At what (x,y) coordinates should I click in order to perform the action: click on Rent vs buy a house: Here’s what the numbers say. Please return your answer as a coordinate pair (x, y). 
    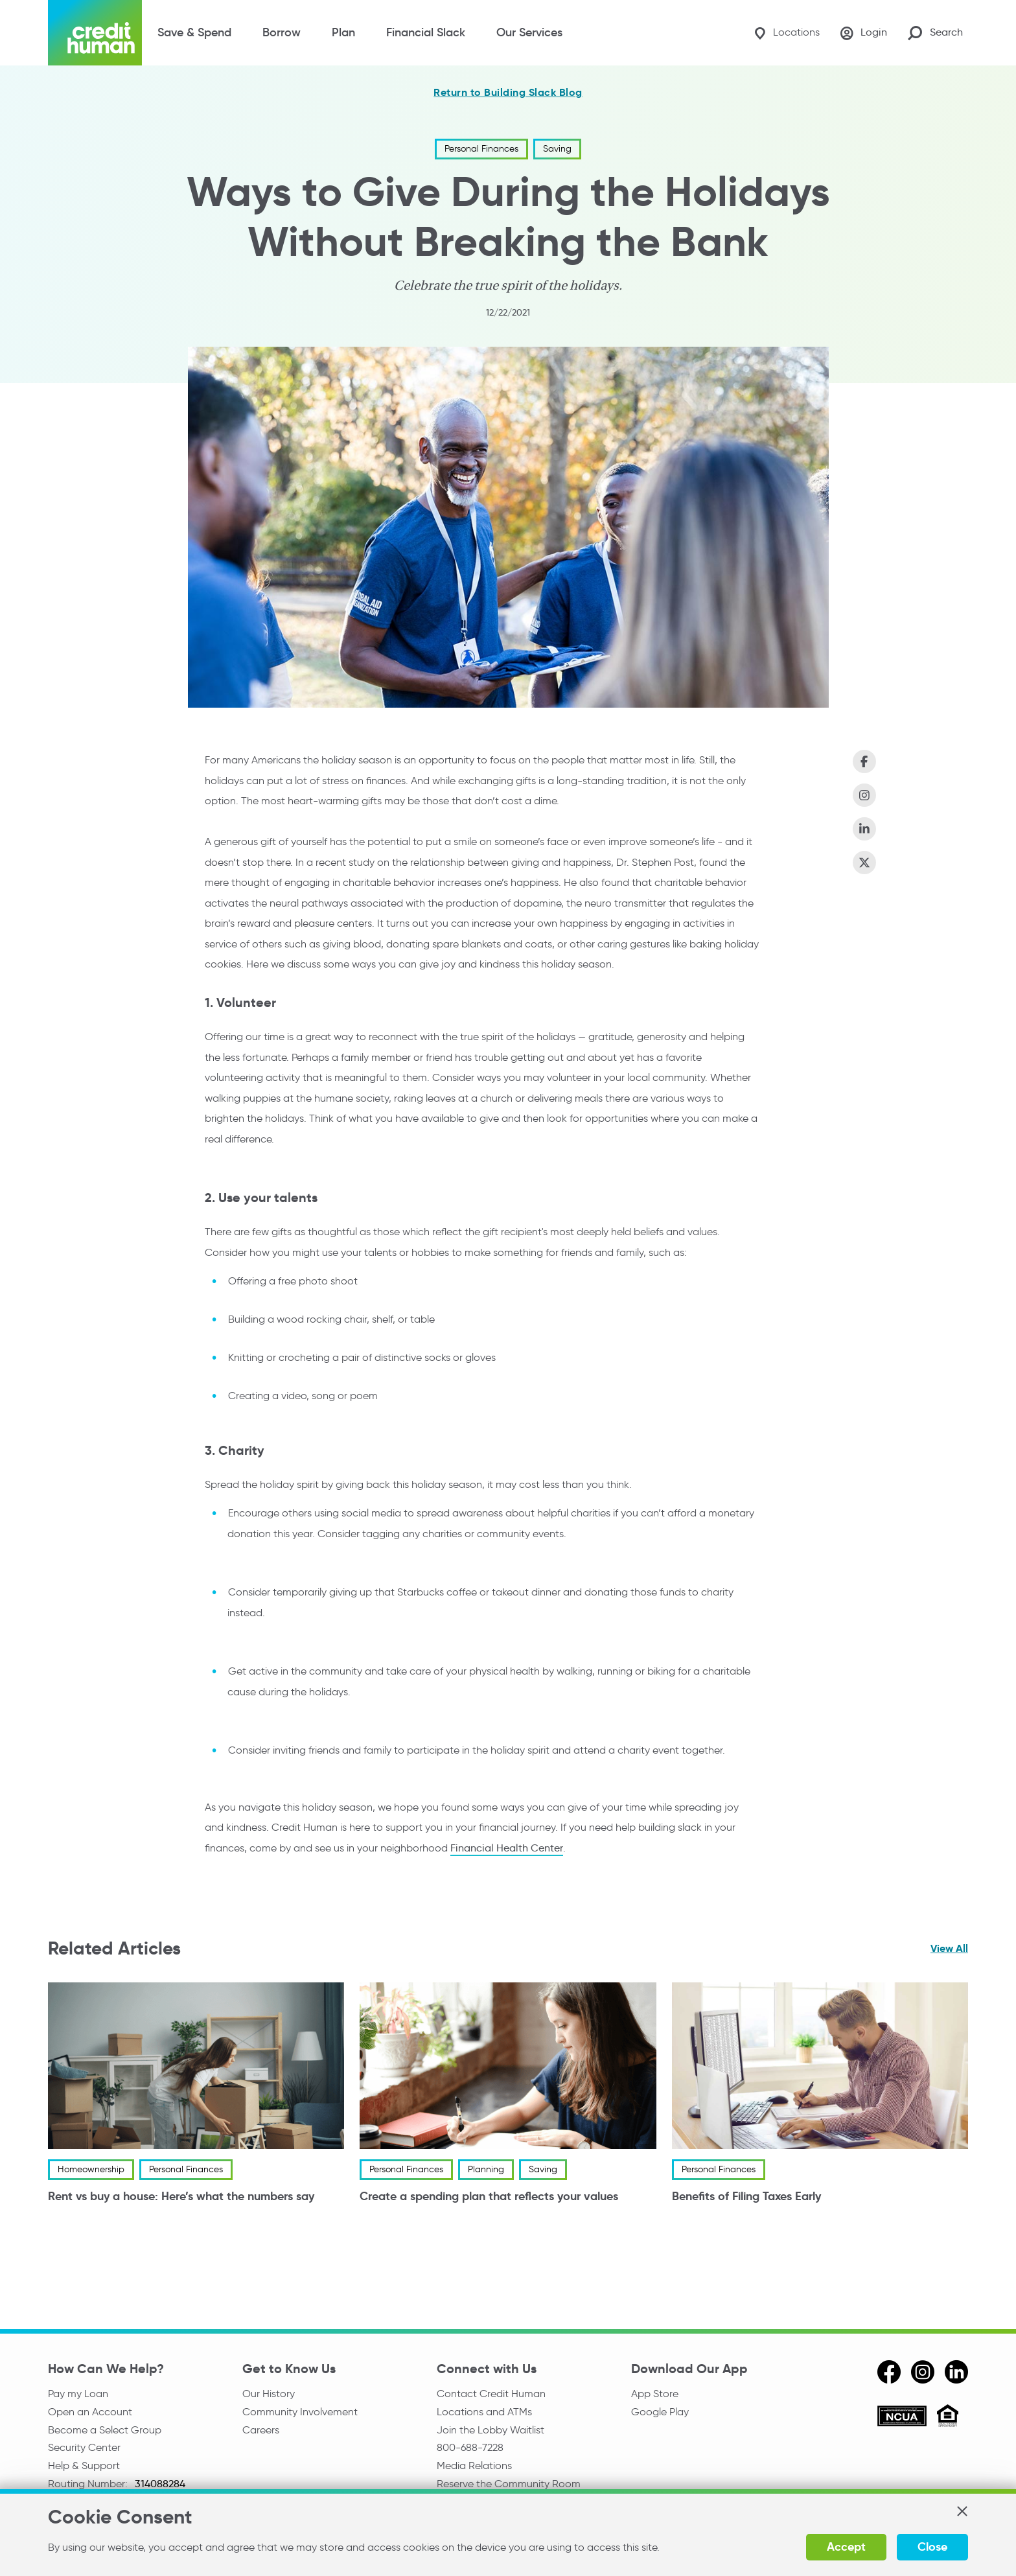
    Looking at the image, I should click on (181, 2196).